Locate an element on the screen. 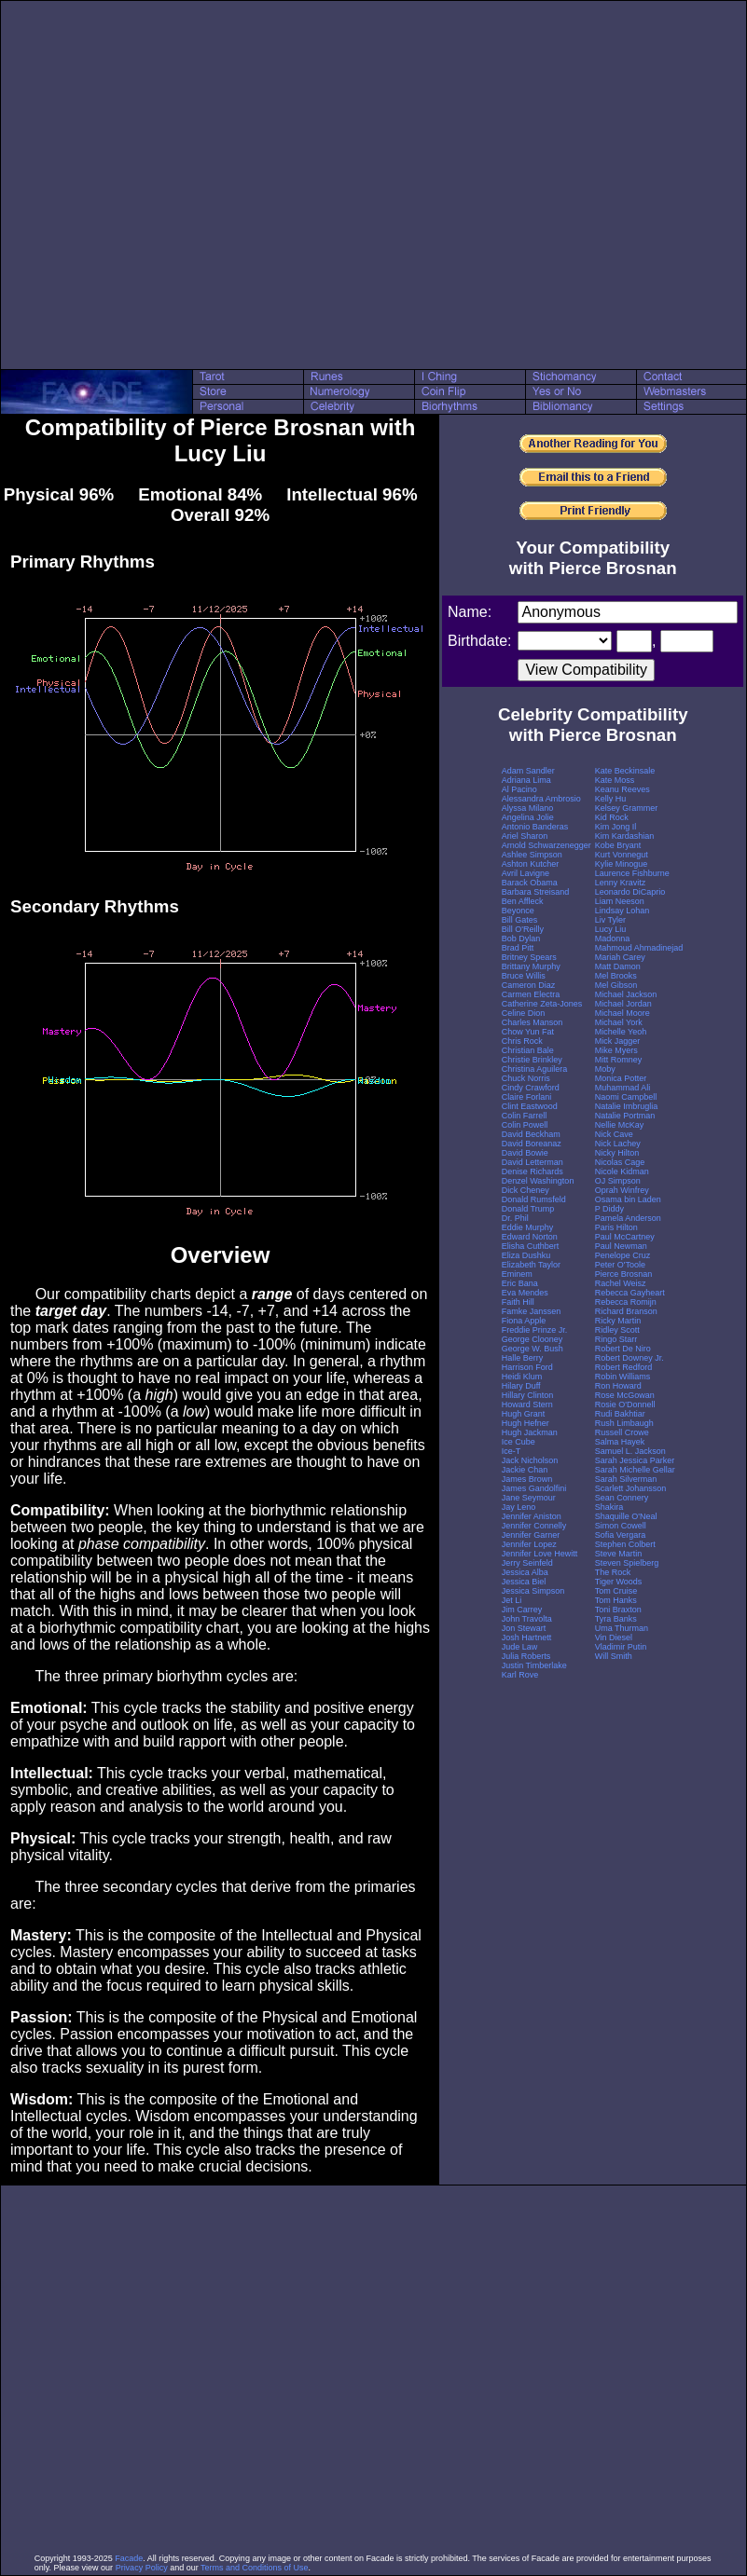  Robin Williams is located at coordinates (623, 1376).